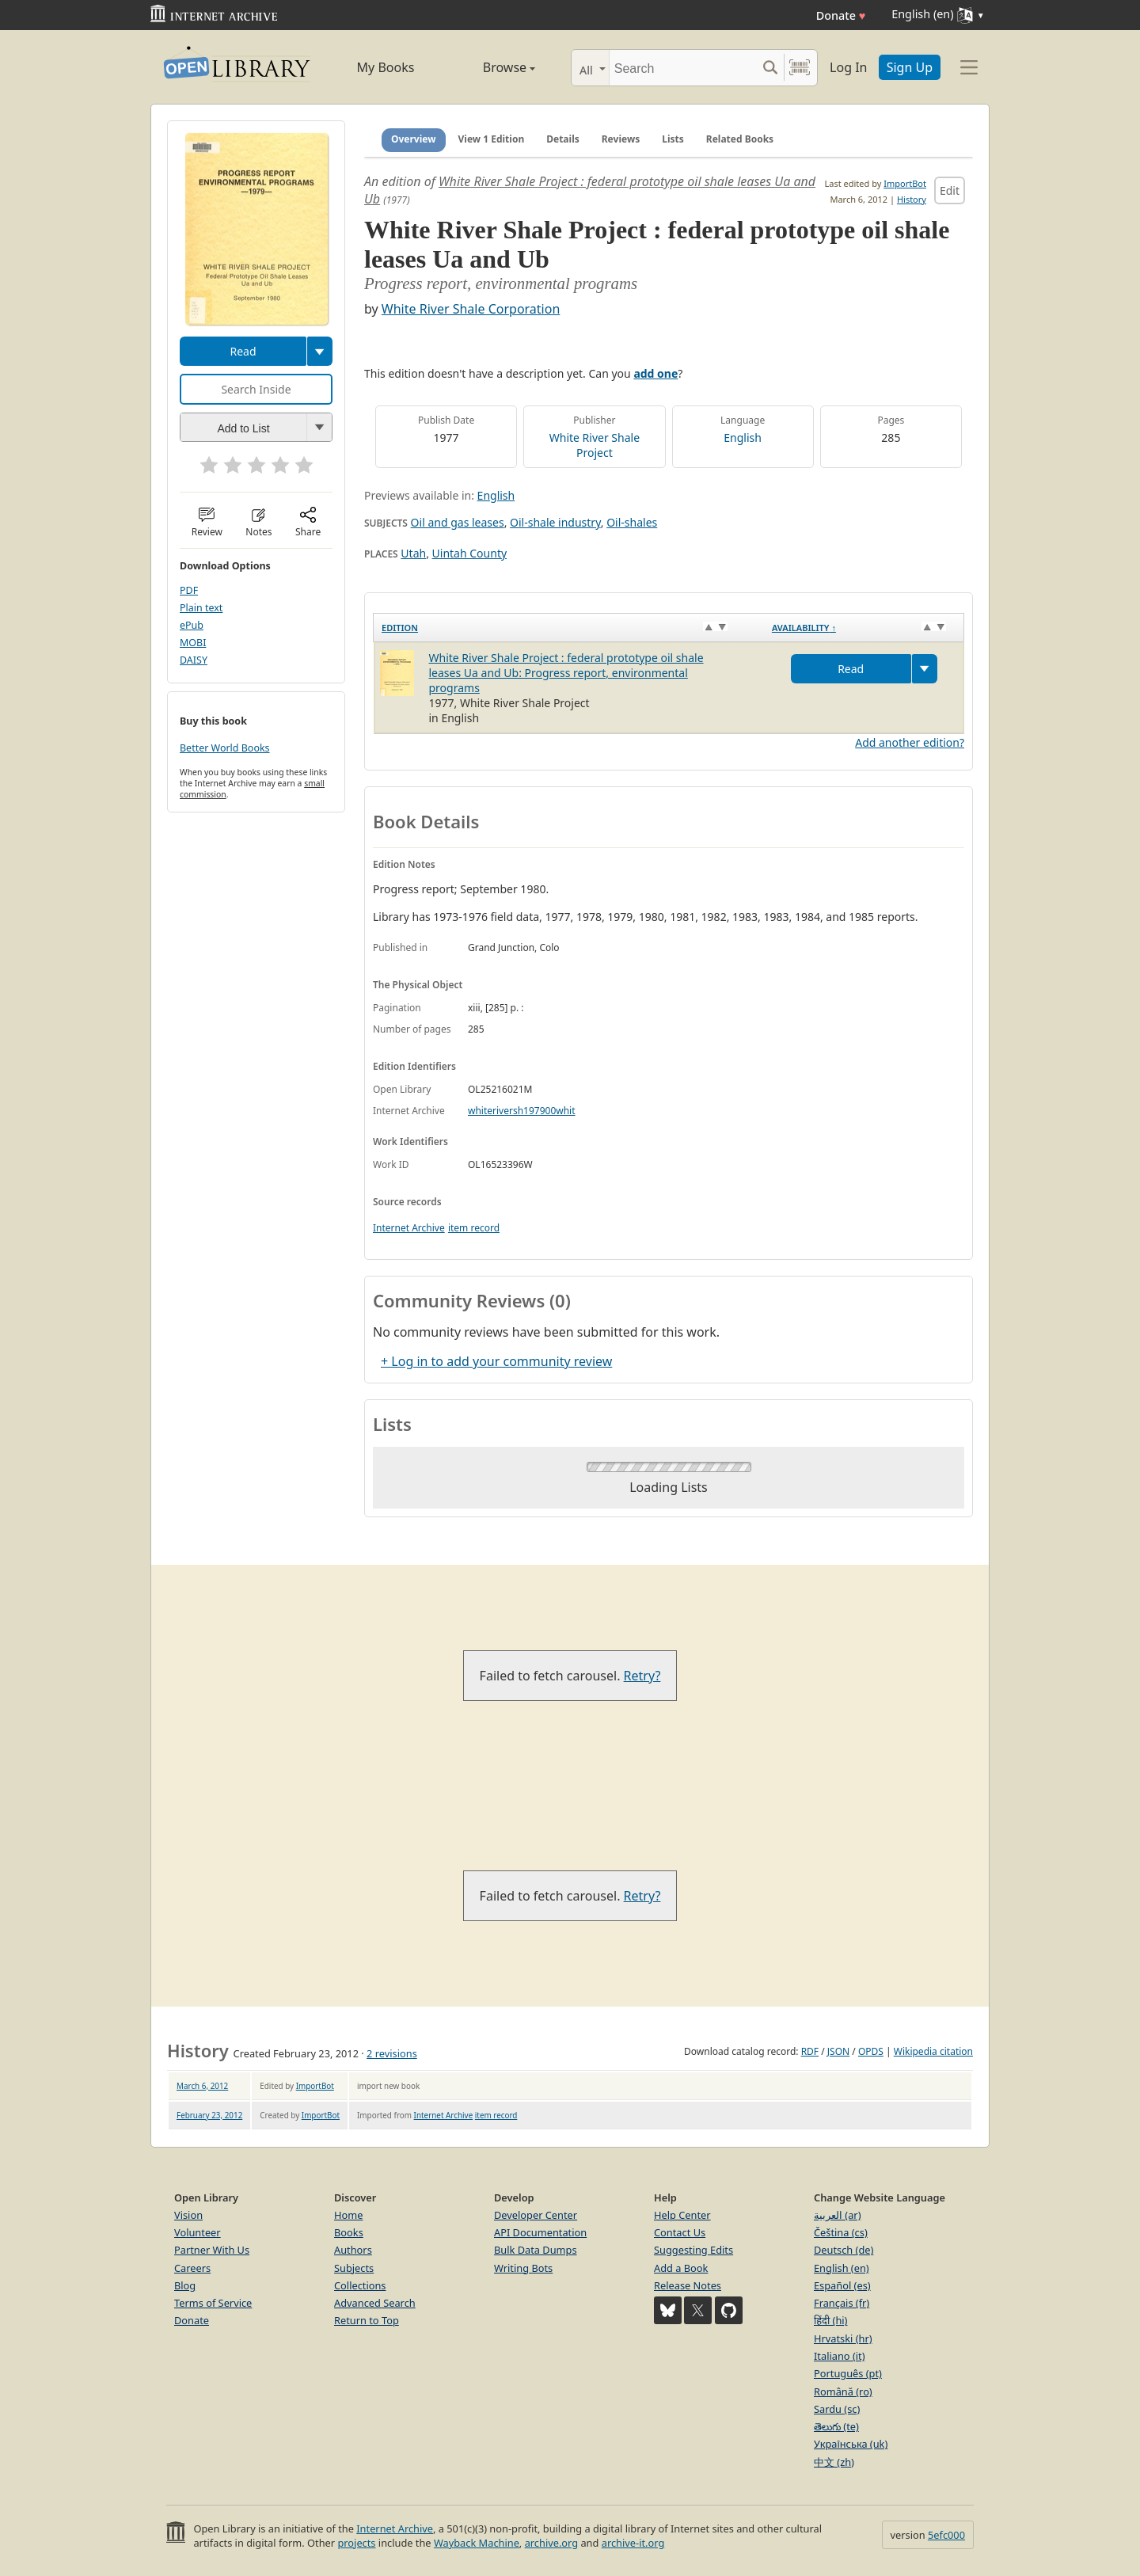  Describe the element at coordinates (843, 2250) in the screenshot. I see `Deutsch (de)` at that location.